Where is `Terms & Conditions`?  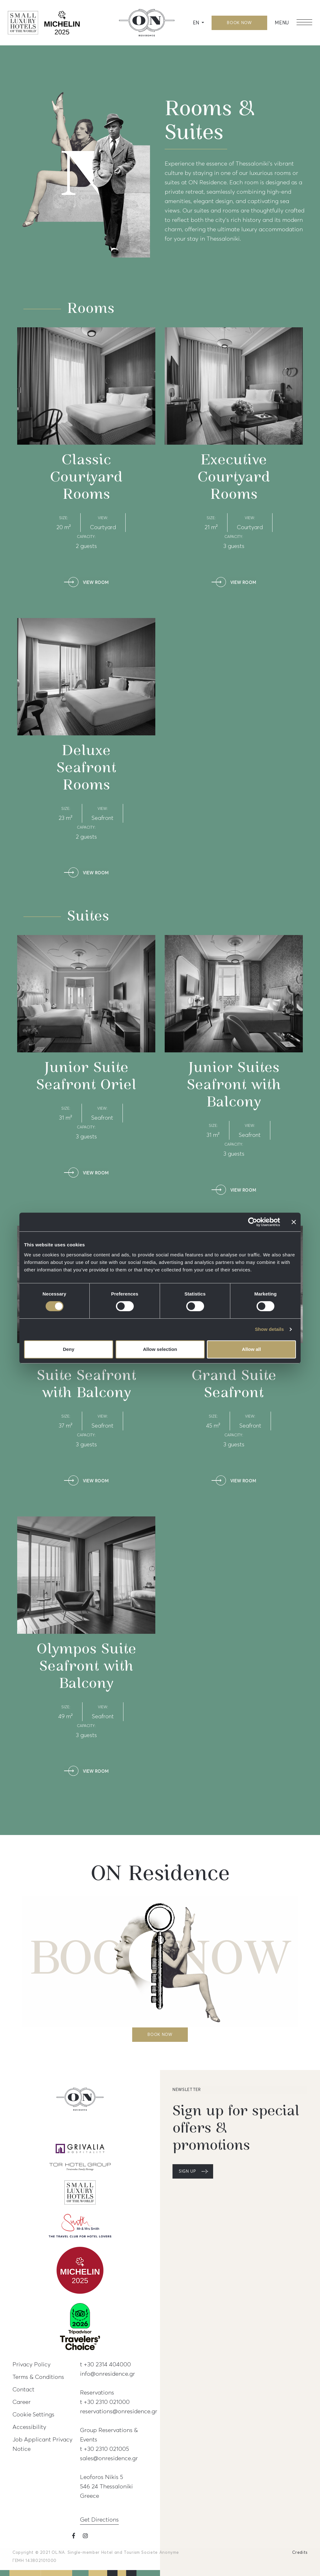 Terms & Conditions is located at coordinates (38, 2376).